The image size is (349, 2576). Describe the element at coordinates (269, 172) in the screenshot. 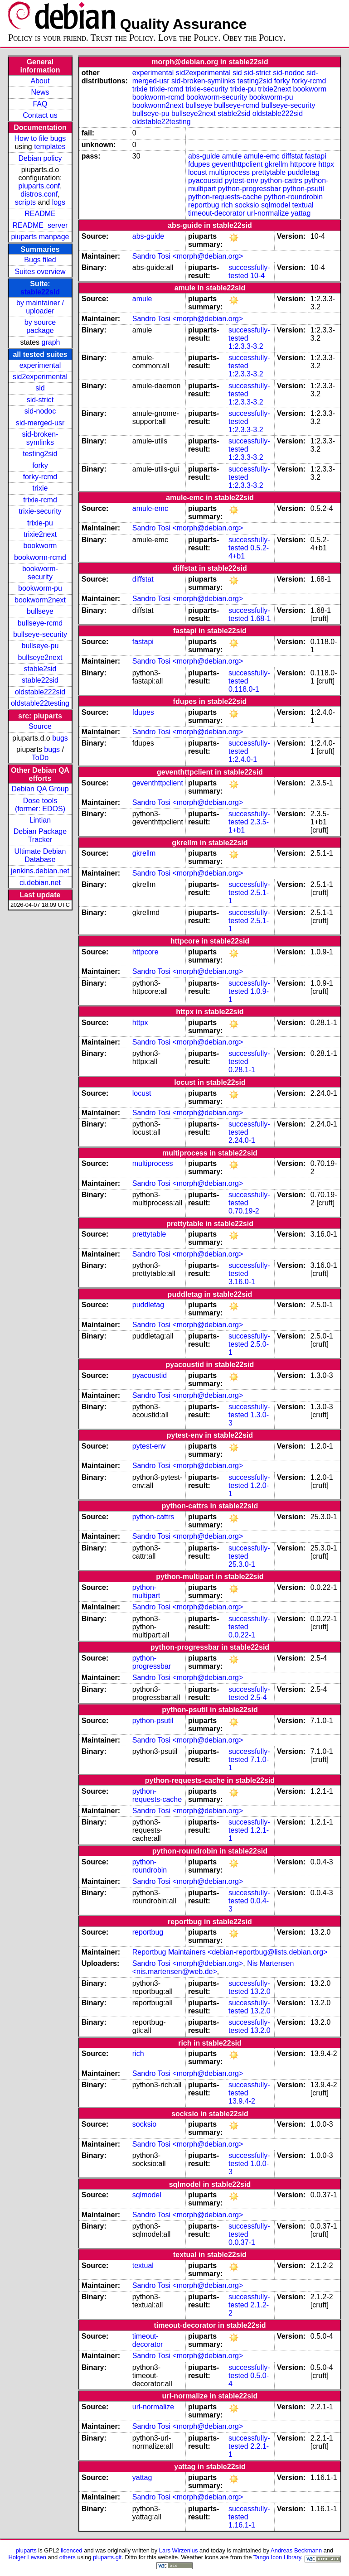

I see `prettytable` at that location.